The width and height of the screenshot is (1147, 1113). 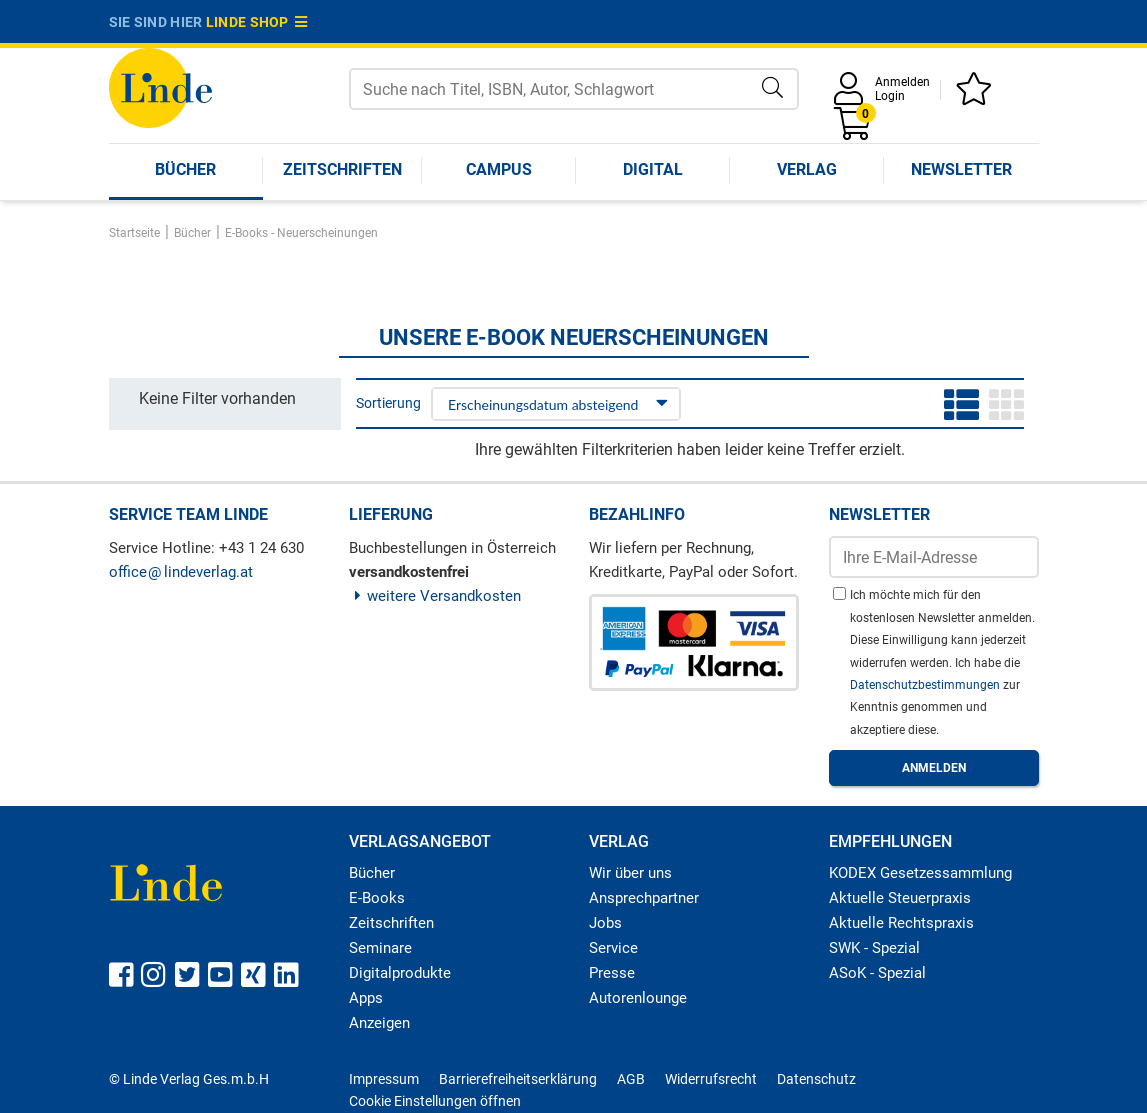 What do you see at coordinates (342, 169) in the screenshot?
I see `Zeitschriften` at bounding box center [342, 169].